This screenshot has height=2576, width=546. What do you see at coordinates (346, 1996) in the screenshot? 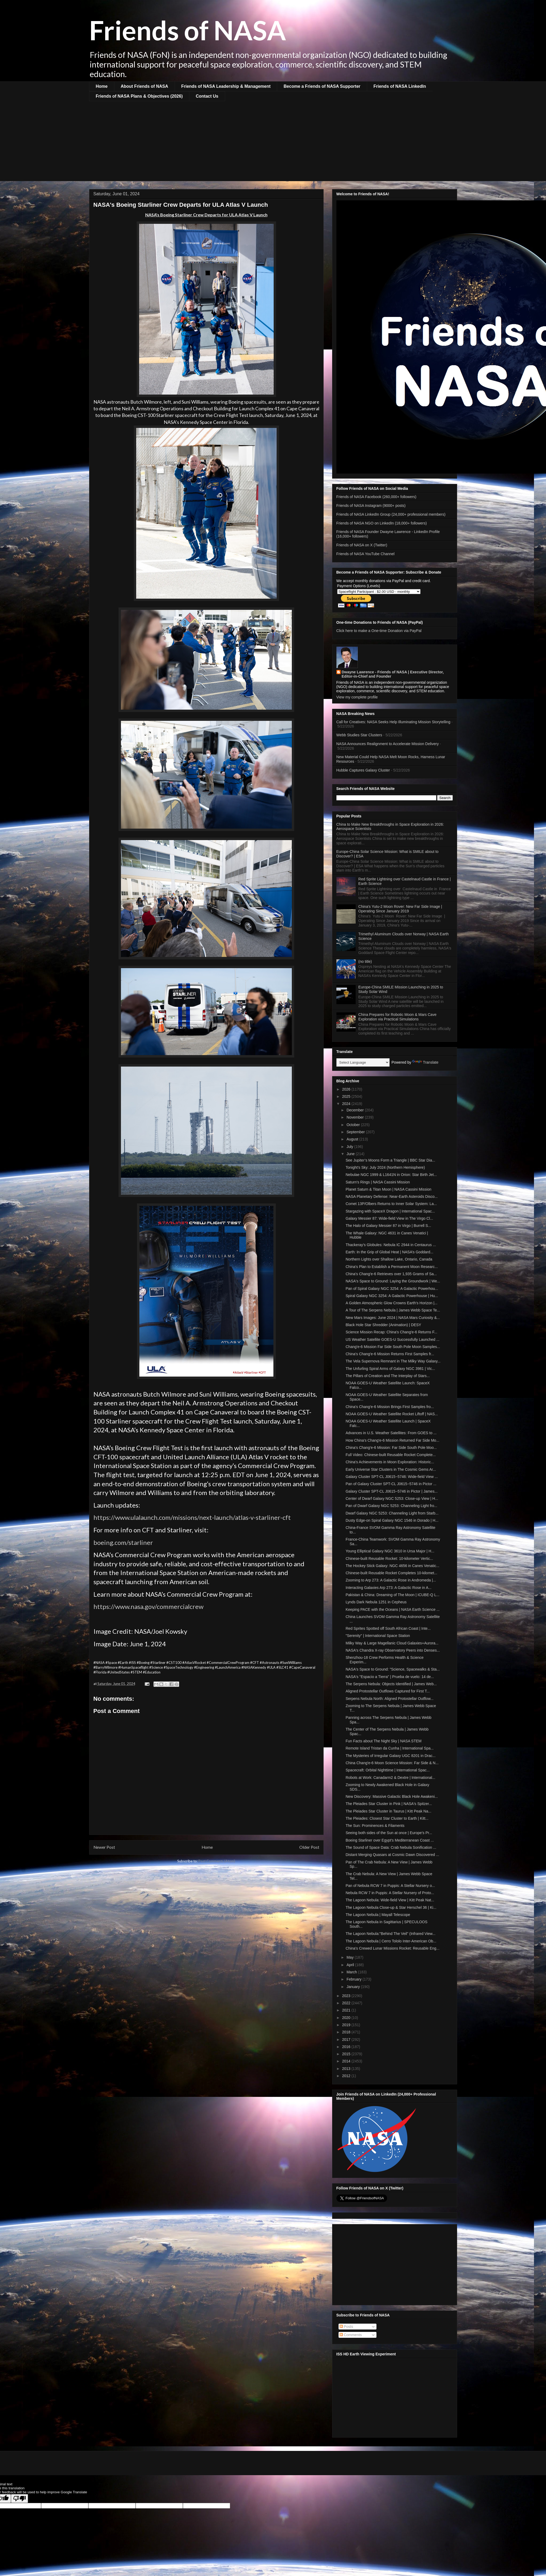
I see `2023` at bounding box center [346, 1996].